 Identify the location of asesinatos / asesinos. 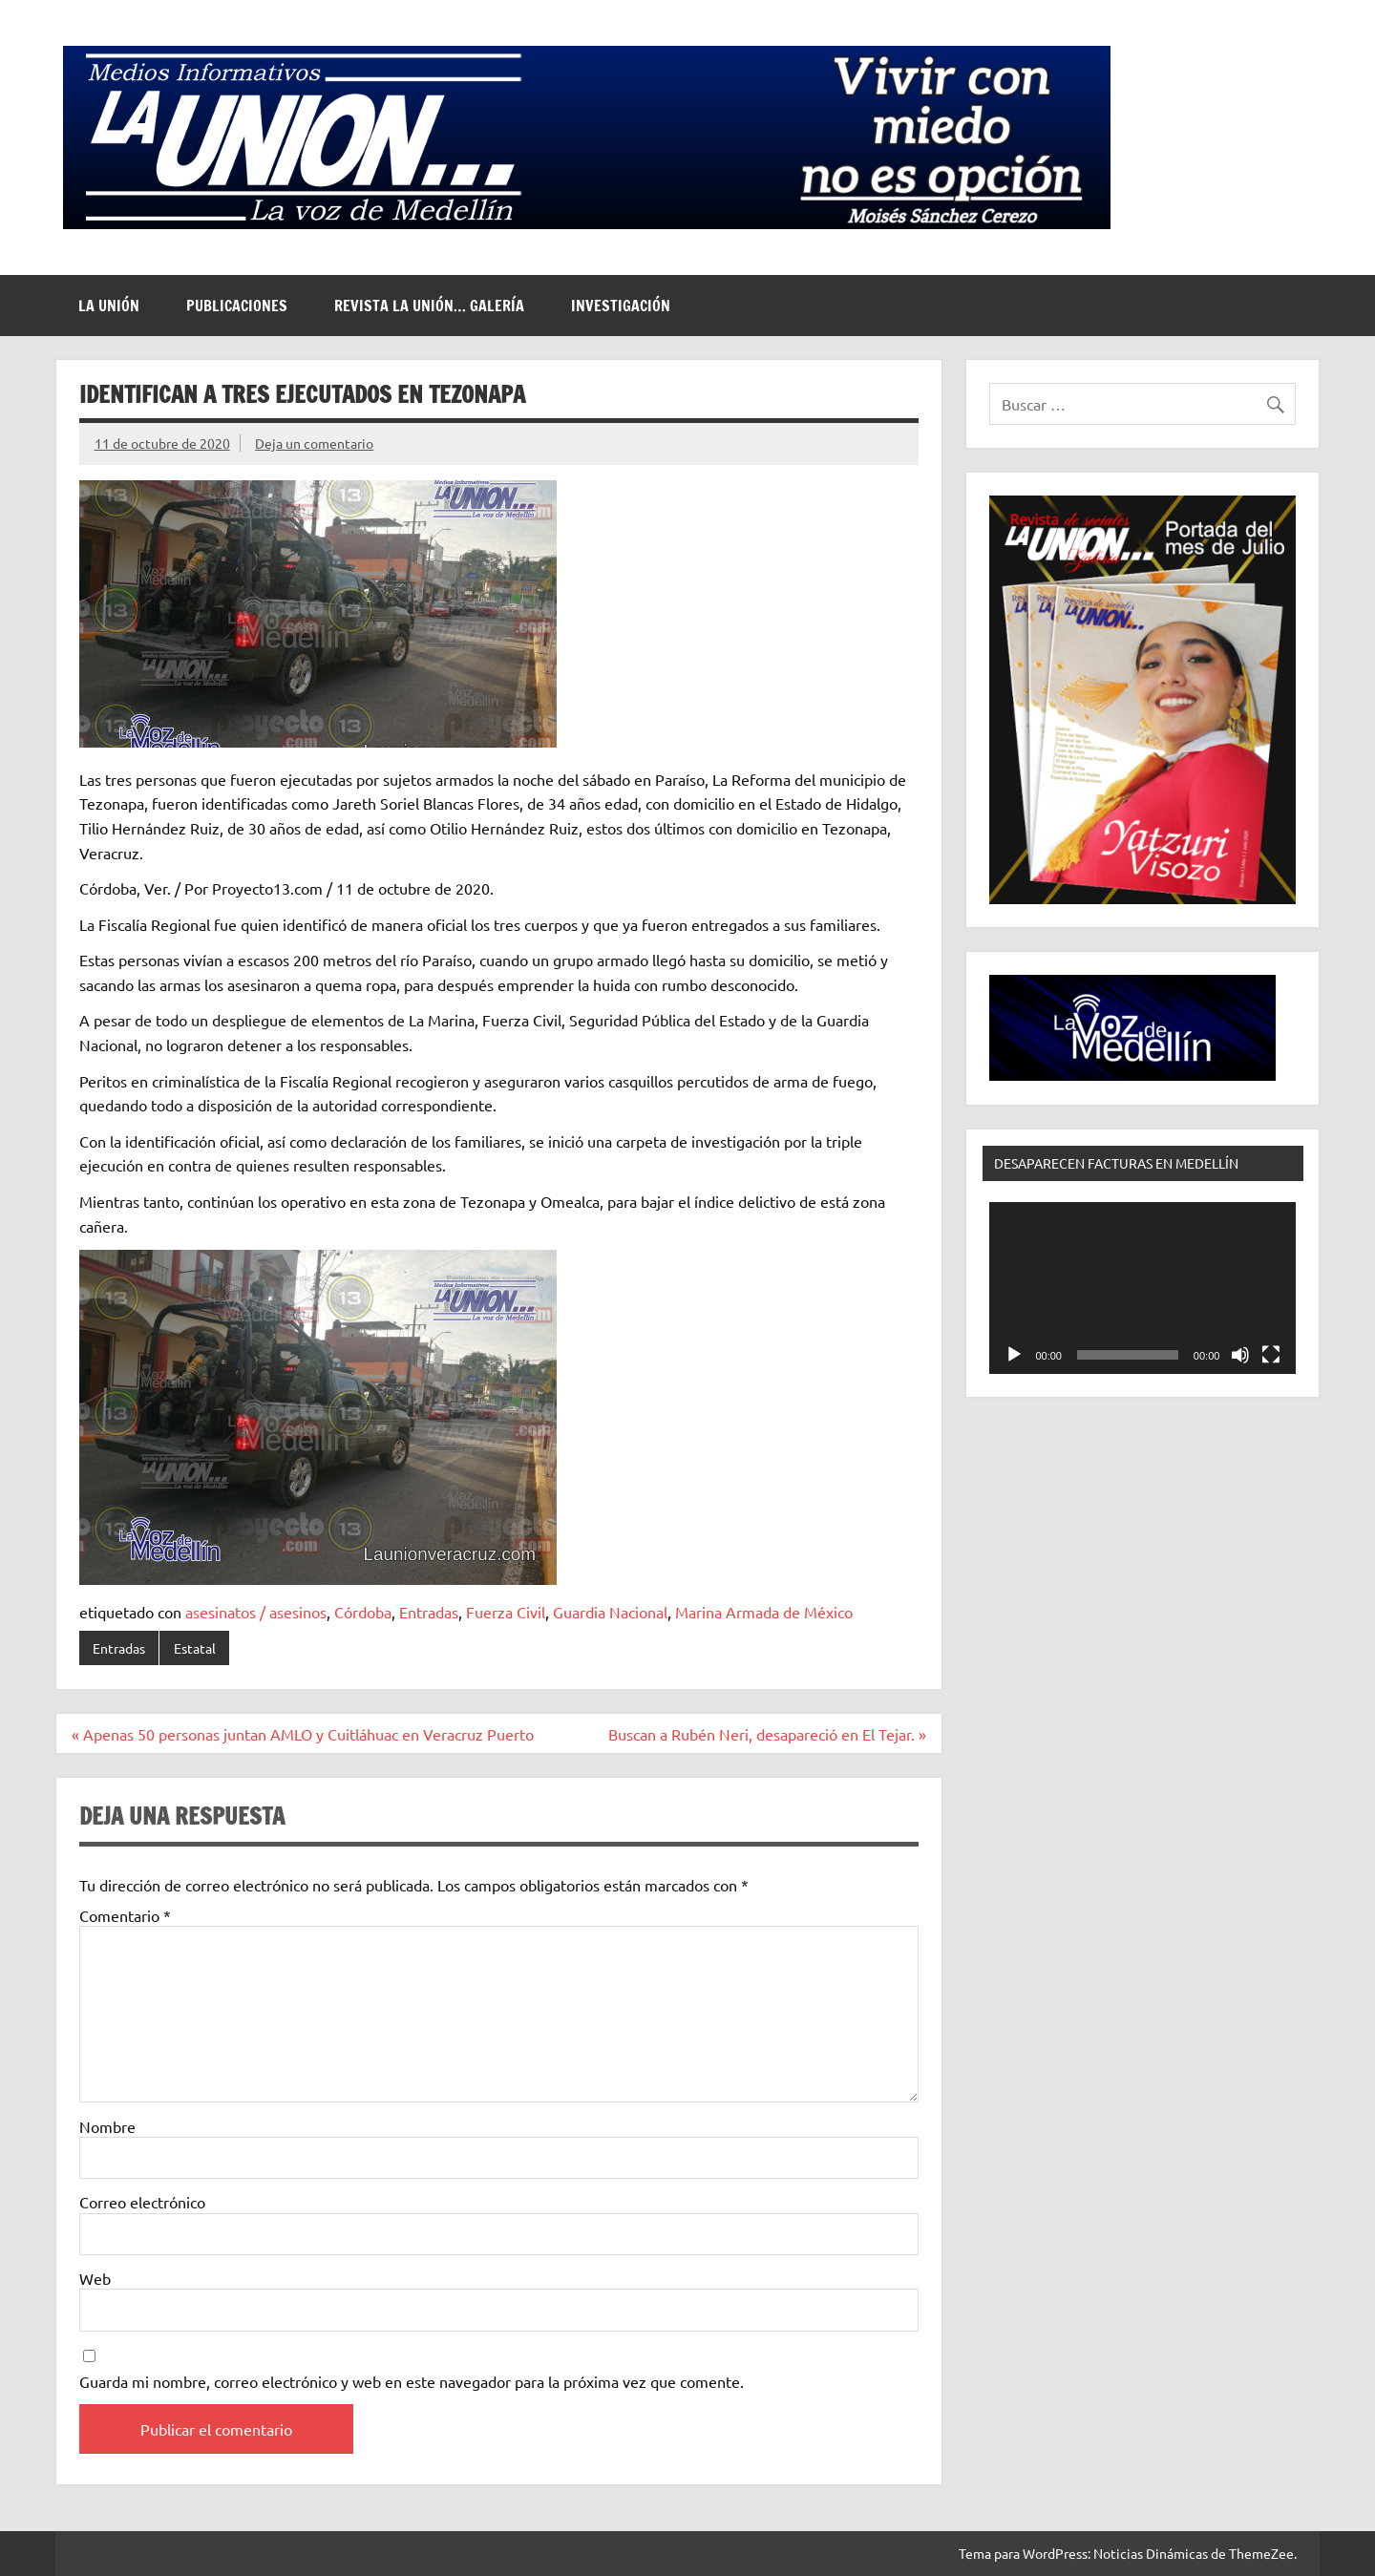
(256, 1611).